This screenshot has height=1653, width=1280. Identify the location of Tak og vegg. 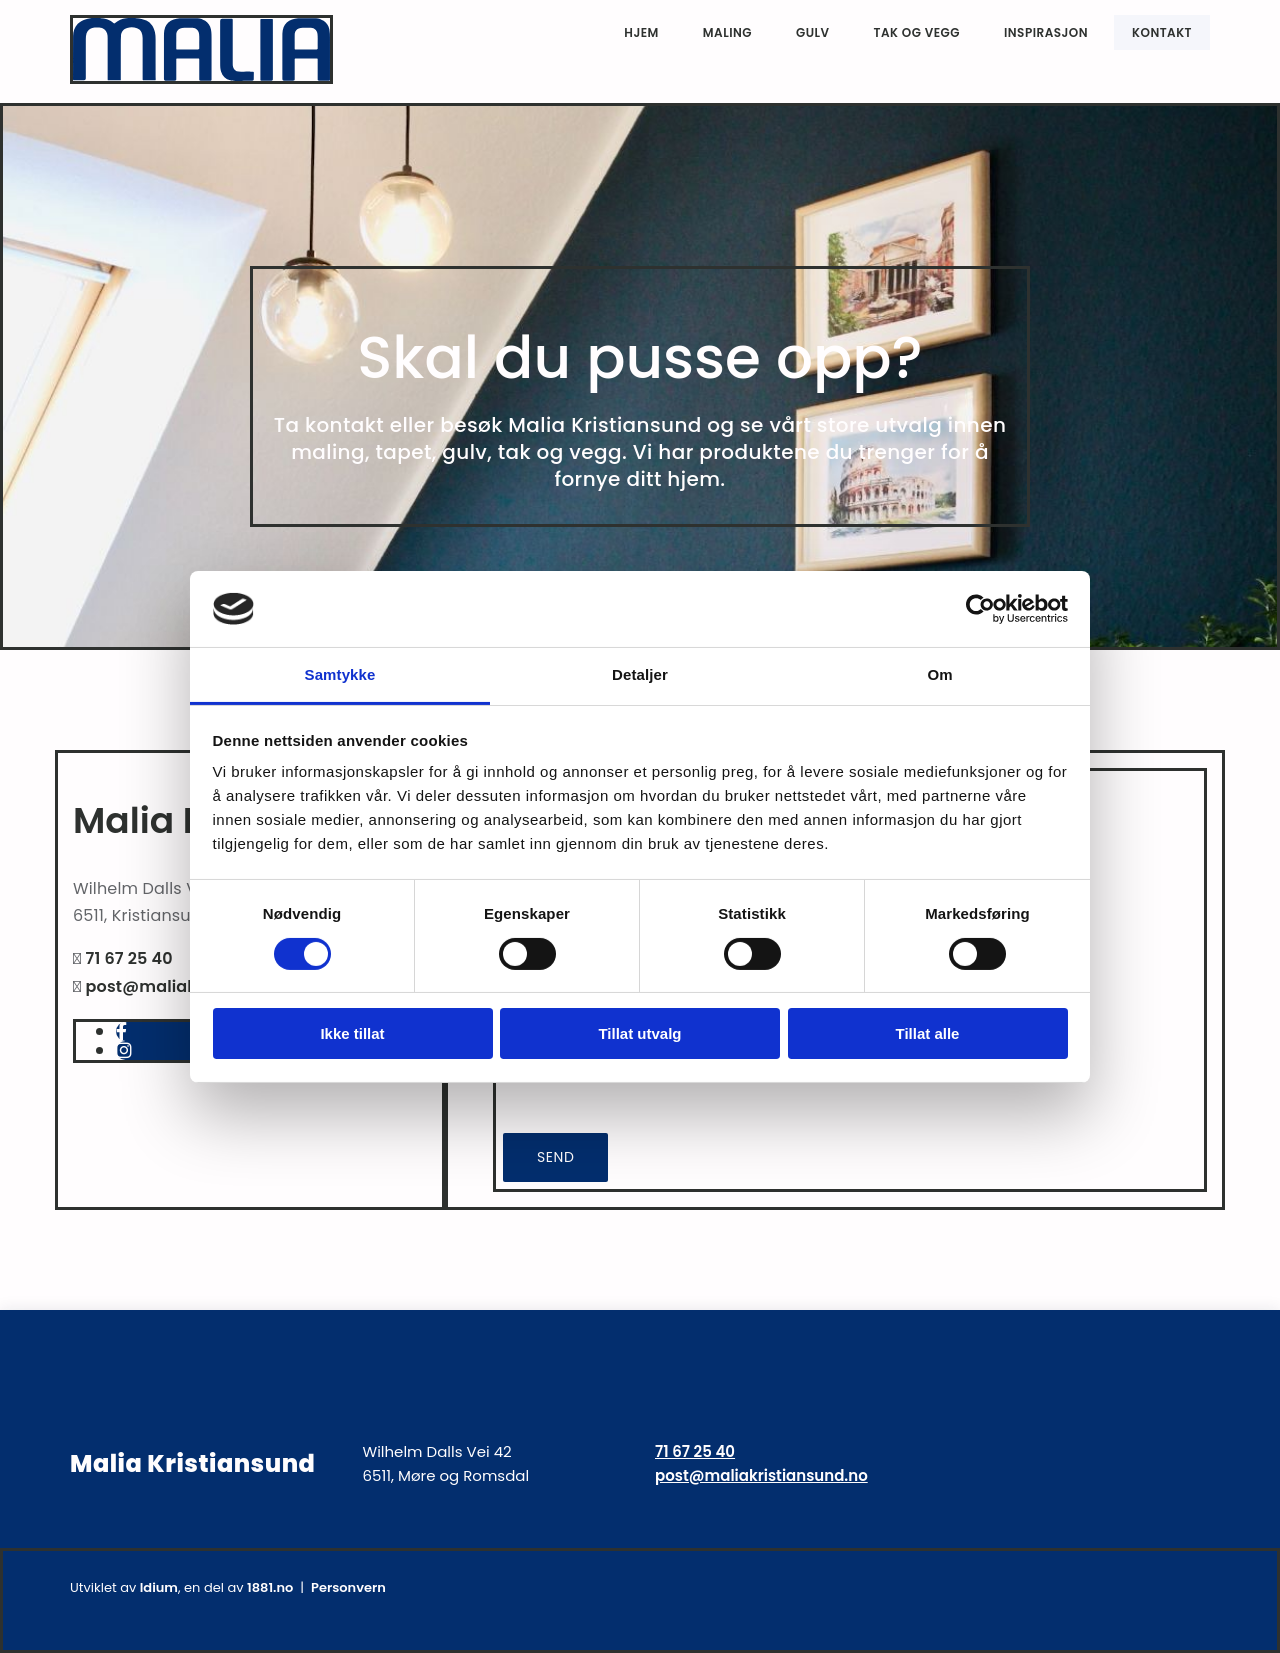
(917, 32).